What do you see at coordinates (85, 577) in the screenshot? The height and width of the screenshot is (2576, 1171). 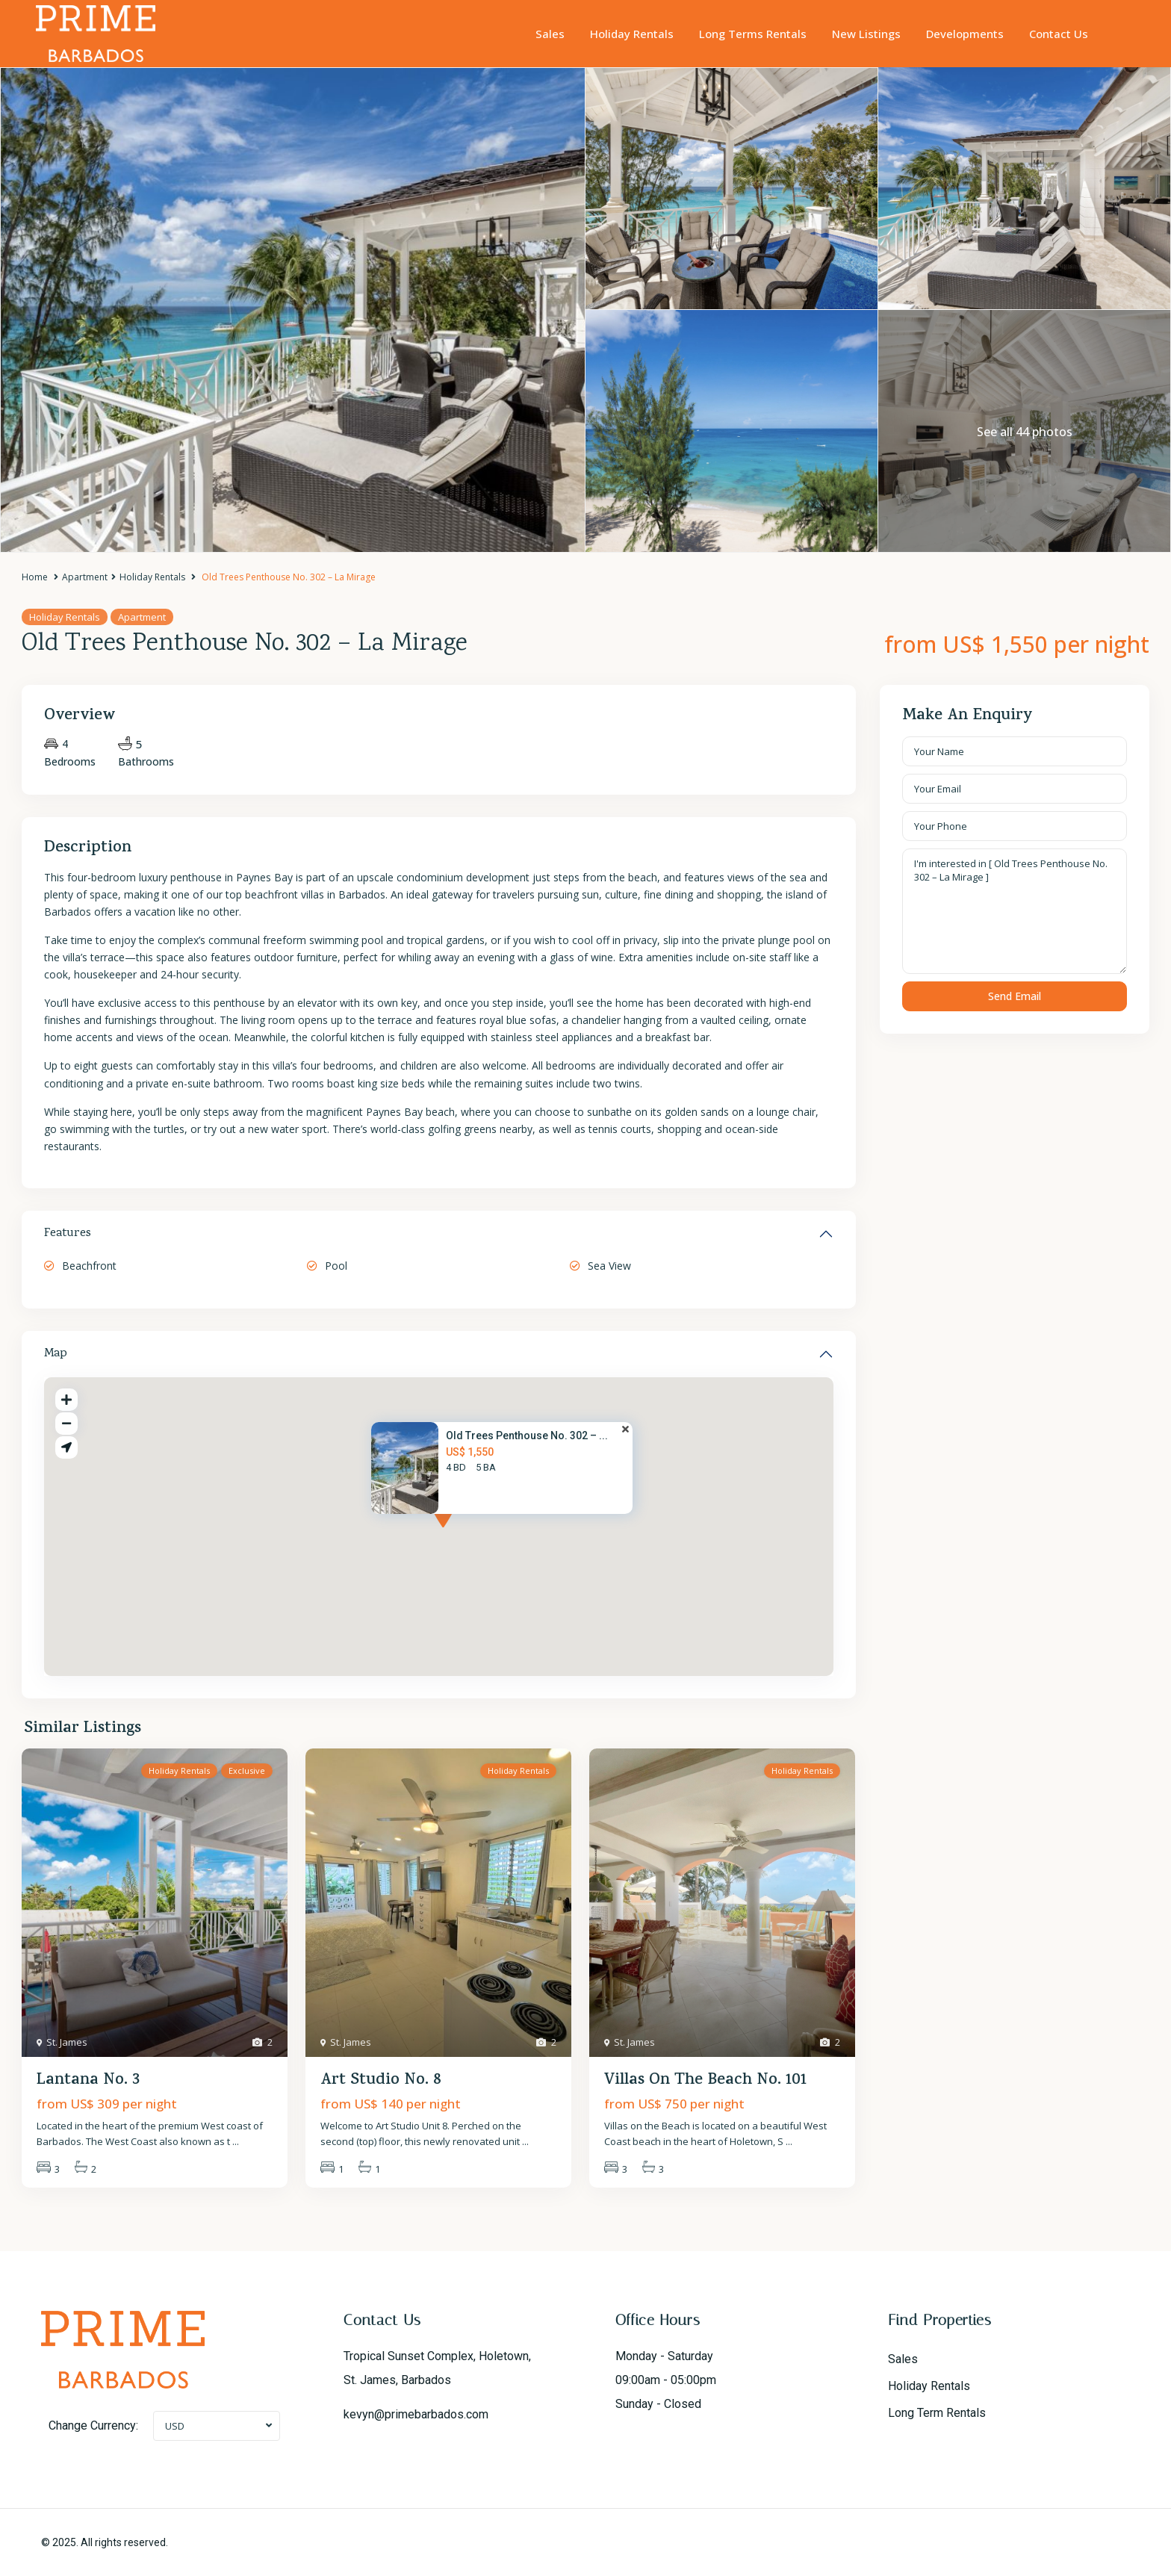 I see `Apartment` at bounding box center [85, 577].